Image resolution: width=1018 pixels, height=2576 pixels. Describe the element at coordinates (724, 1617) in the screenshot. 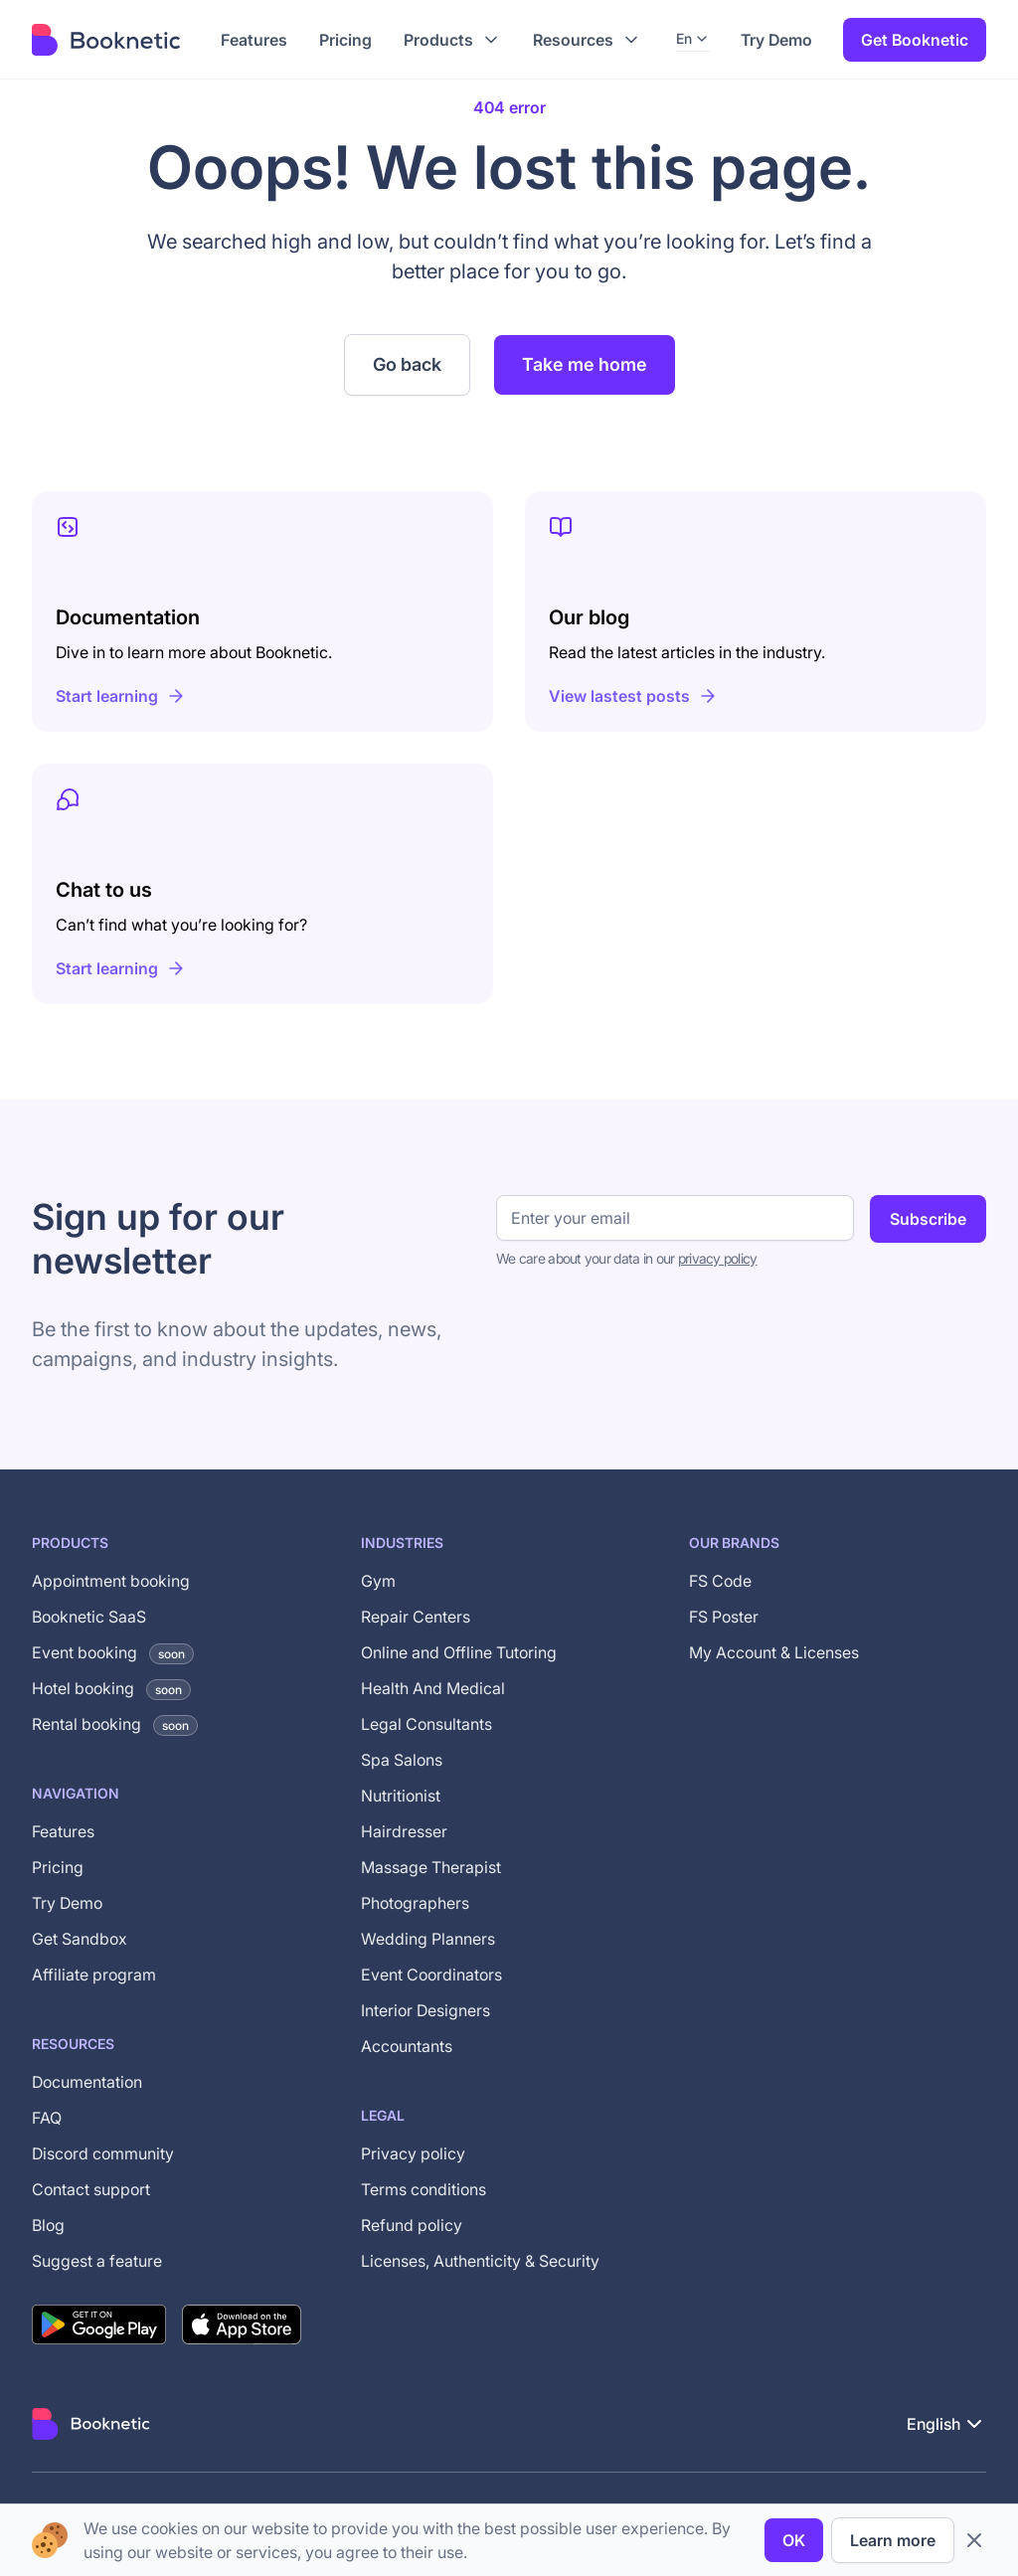

I see `FS Poster` at that location.